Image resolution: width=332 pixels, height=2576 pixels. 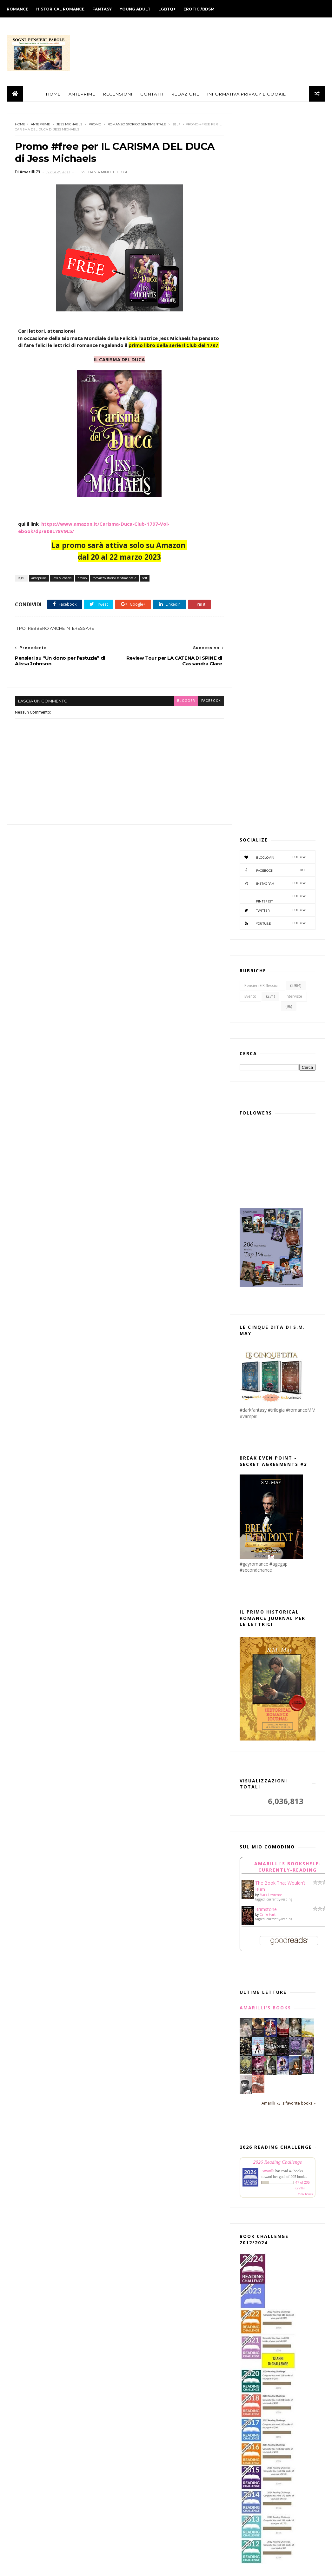 What do you see at coordinates (137, 2088) in the screenshot?
I see `giugno` at bounding box center [137, 2088].